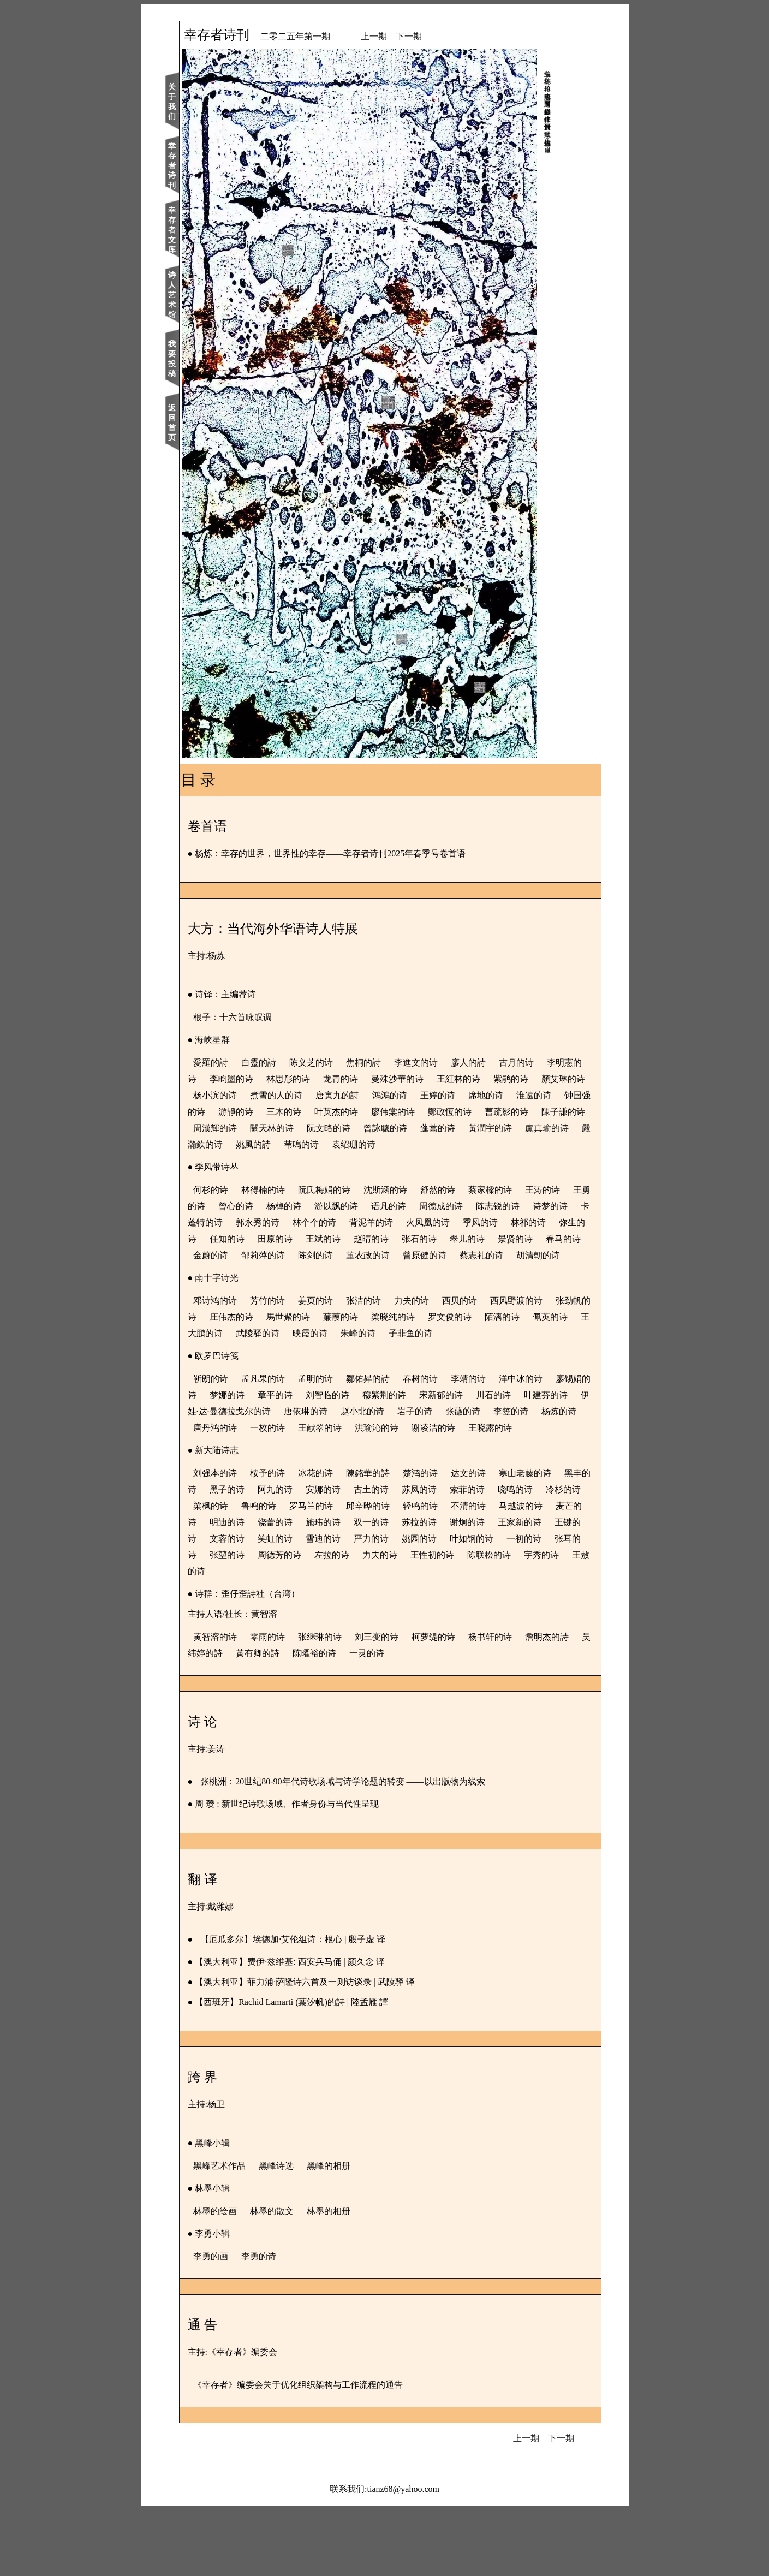 Image resolution: width=769 pixels, height=2576 pixels. I want to click on 马越波的诗, so click(286, 1587).